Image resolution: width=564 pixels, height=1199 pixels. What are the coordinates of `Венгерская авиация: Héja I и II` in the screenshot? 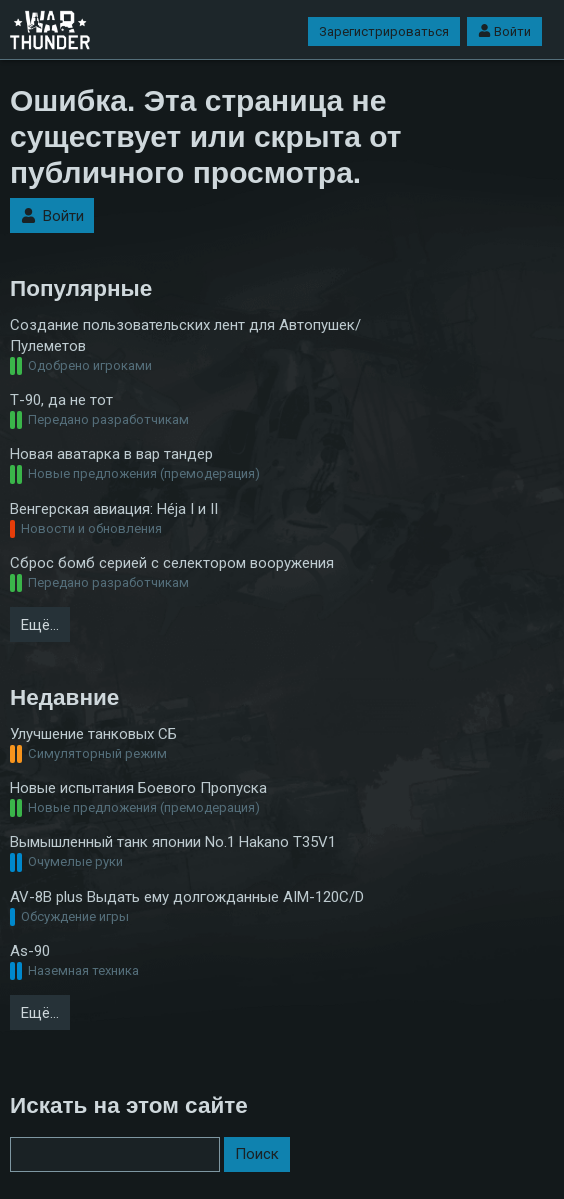 It's located at (114, 509).